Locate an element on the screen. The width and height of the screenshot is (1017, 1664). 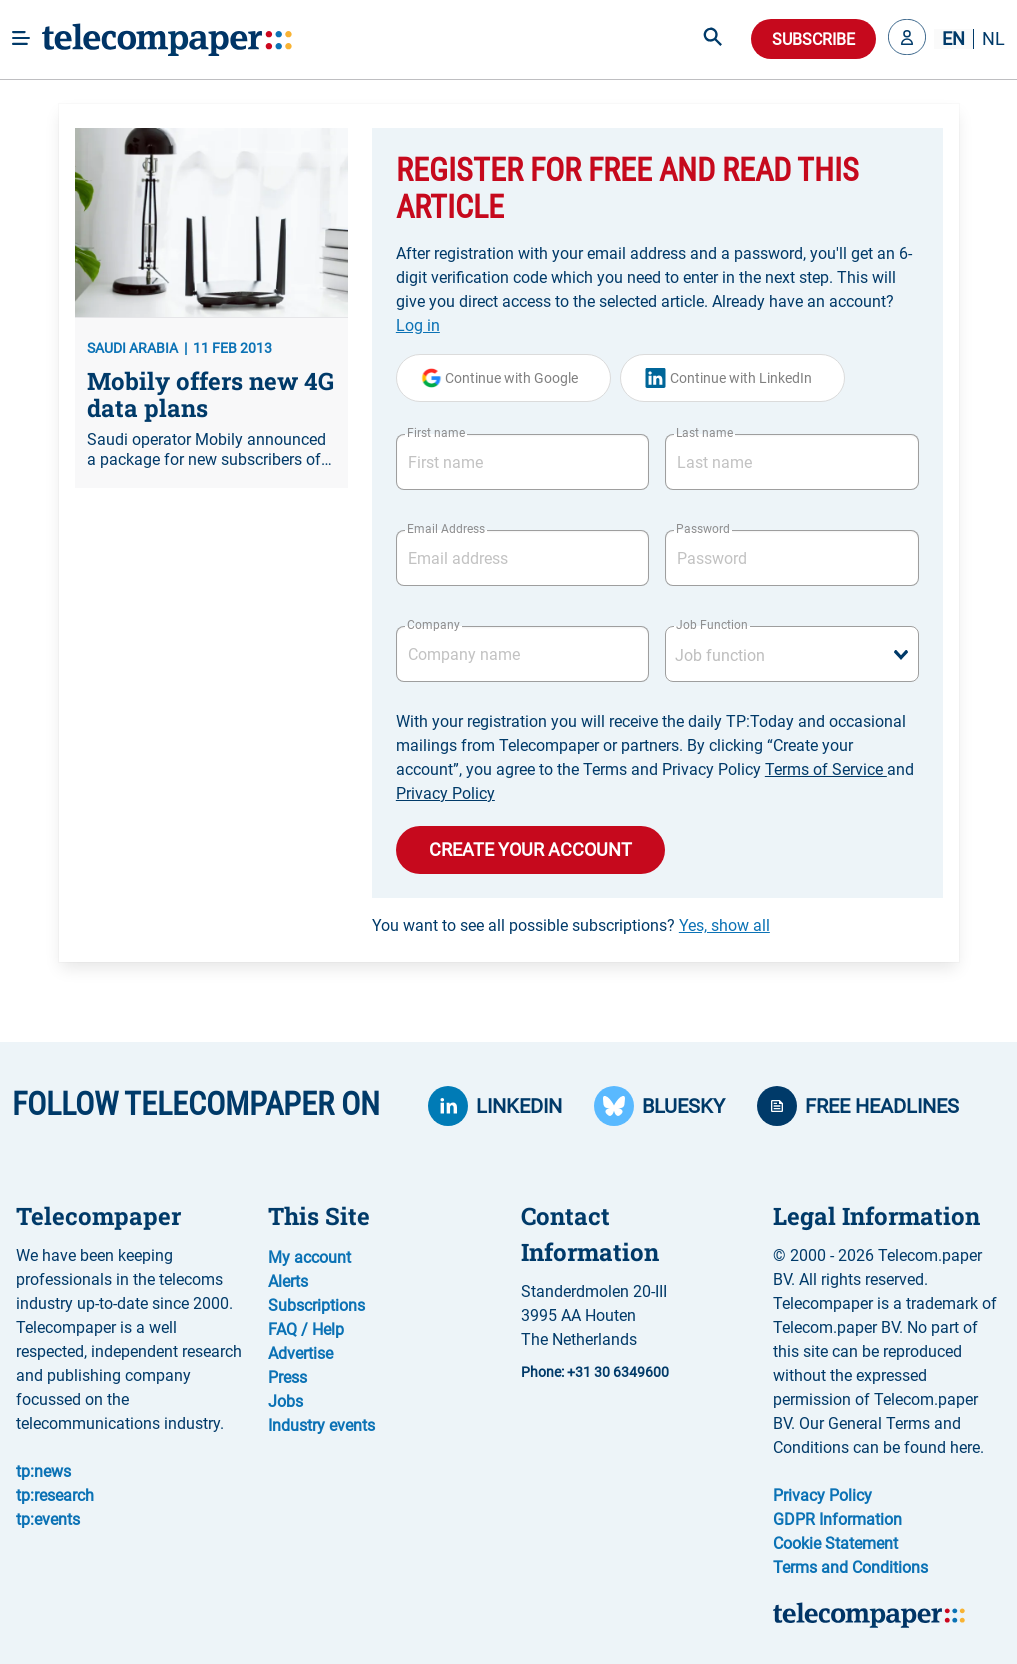
Cookie Statement is located at coordinates (835, 1543).